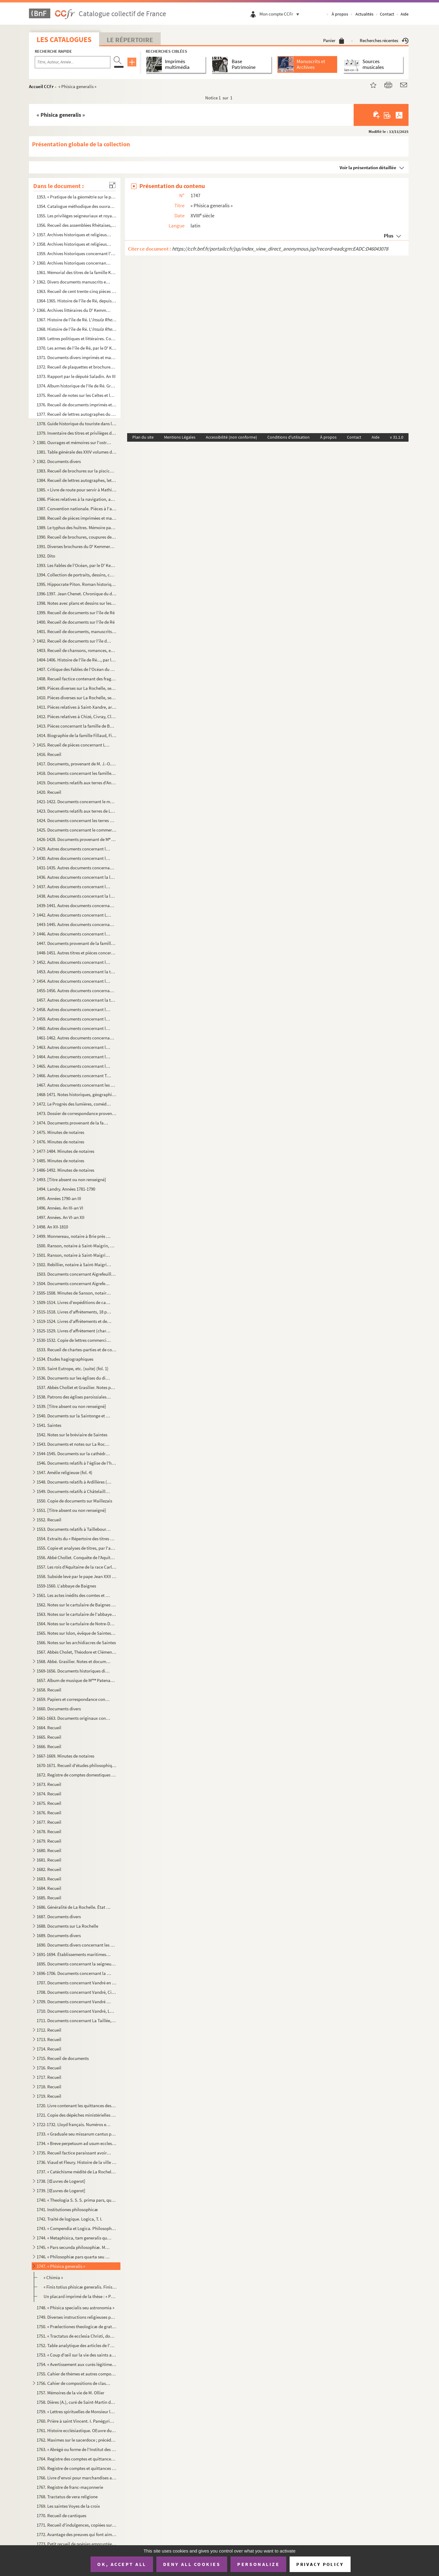  What do you see at coordinates (49, 1803) in the screenshot?
I see `1675. Recueil` at bounding box center [49, 1803].